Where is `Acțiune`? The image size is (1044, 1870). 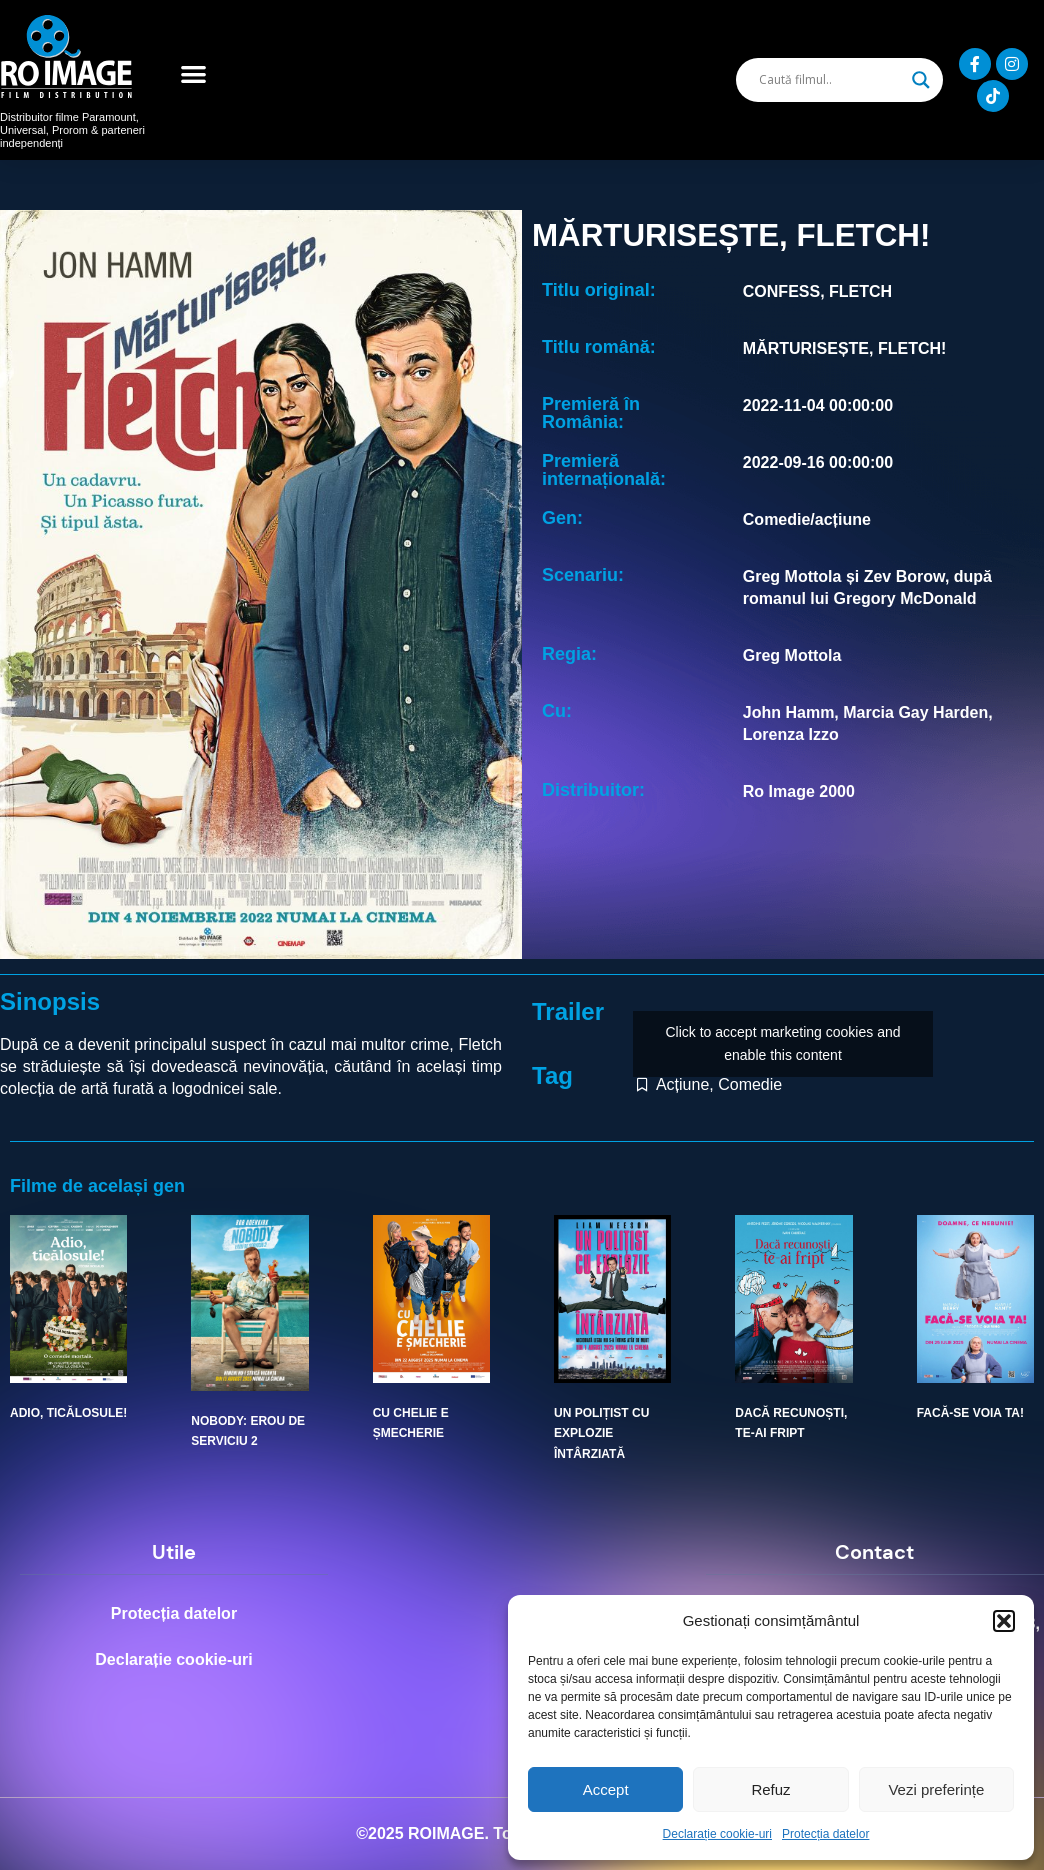
Acțiune is located at coordinates (682, 1084).